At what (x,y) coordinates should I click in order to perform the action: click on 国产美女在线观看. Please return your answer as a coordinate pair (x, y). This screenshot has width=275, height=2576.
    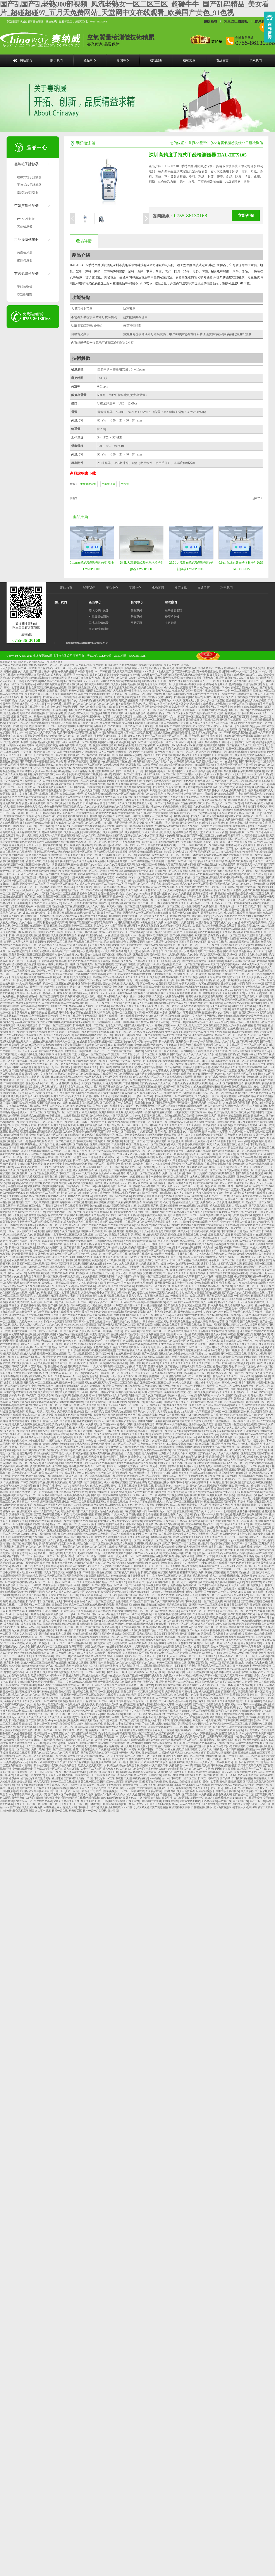
    Looking at the image, I should click on (70, 1015).